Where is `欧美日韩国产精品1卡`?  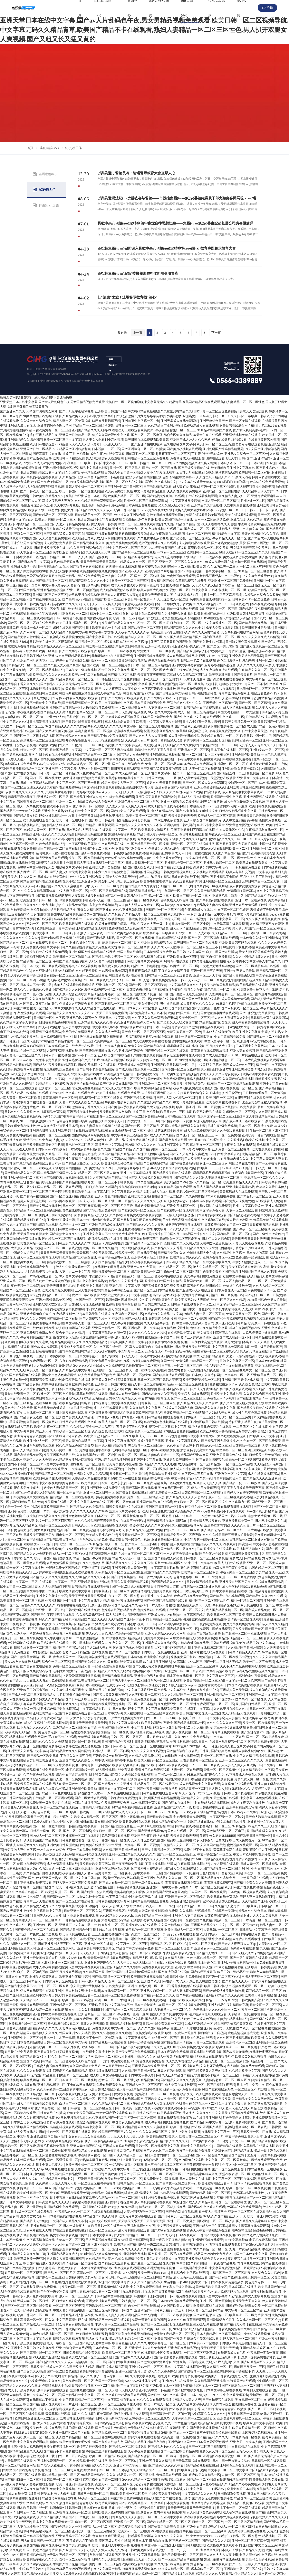 欧美日韩国产精品1卡 is located at coordinates (129, 510).